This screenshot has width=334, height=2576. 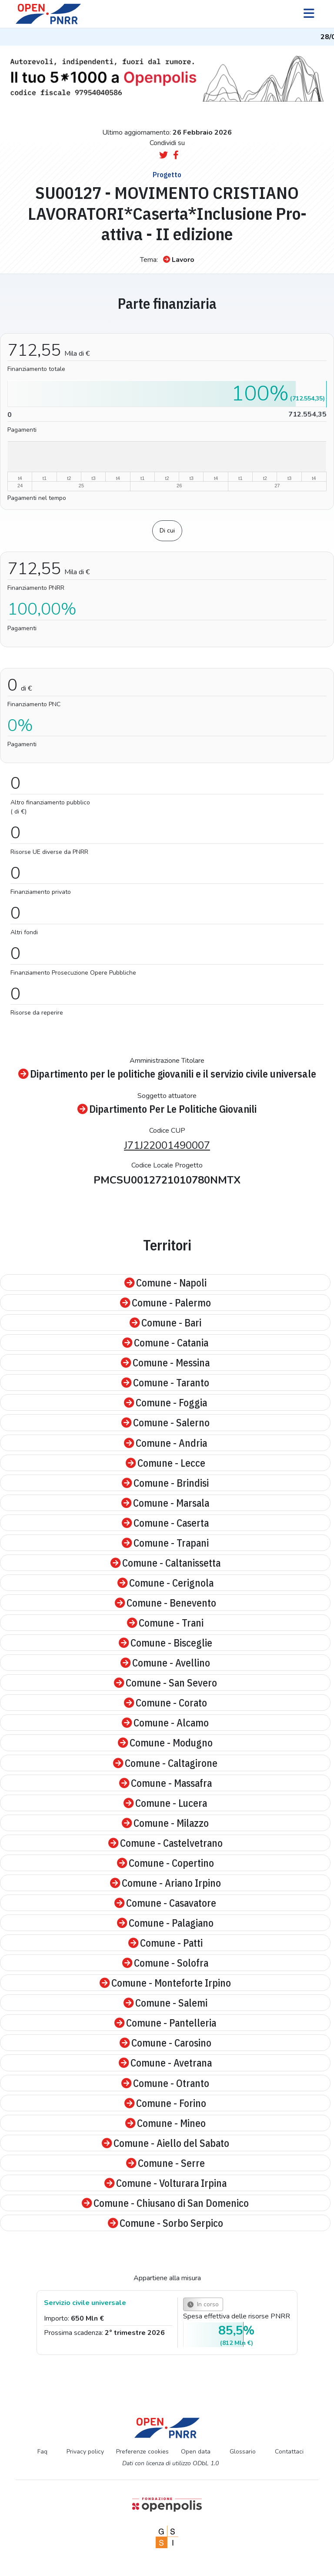 I want to click on Comune - Brindisi, so click(x=165, y=1483).